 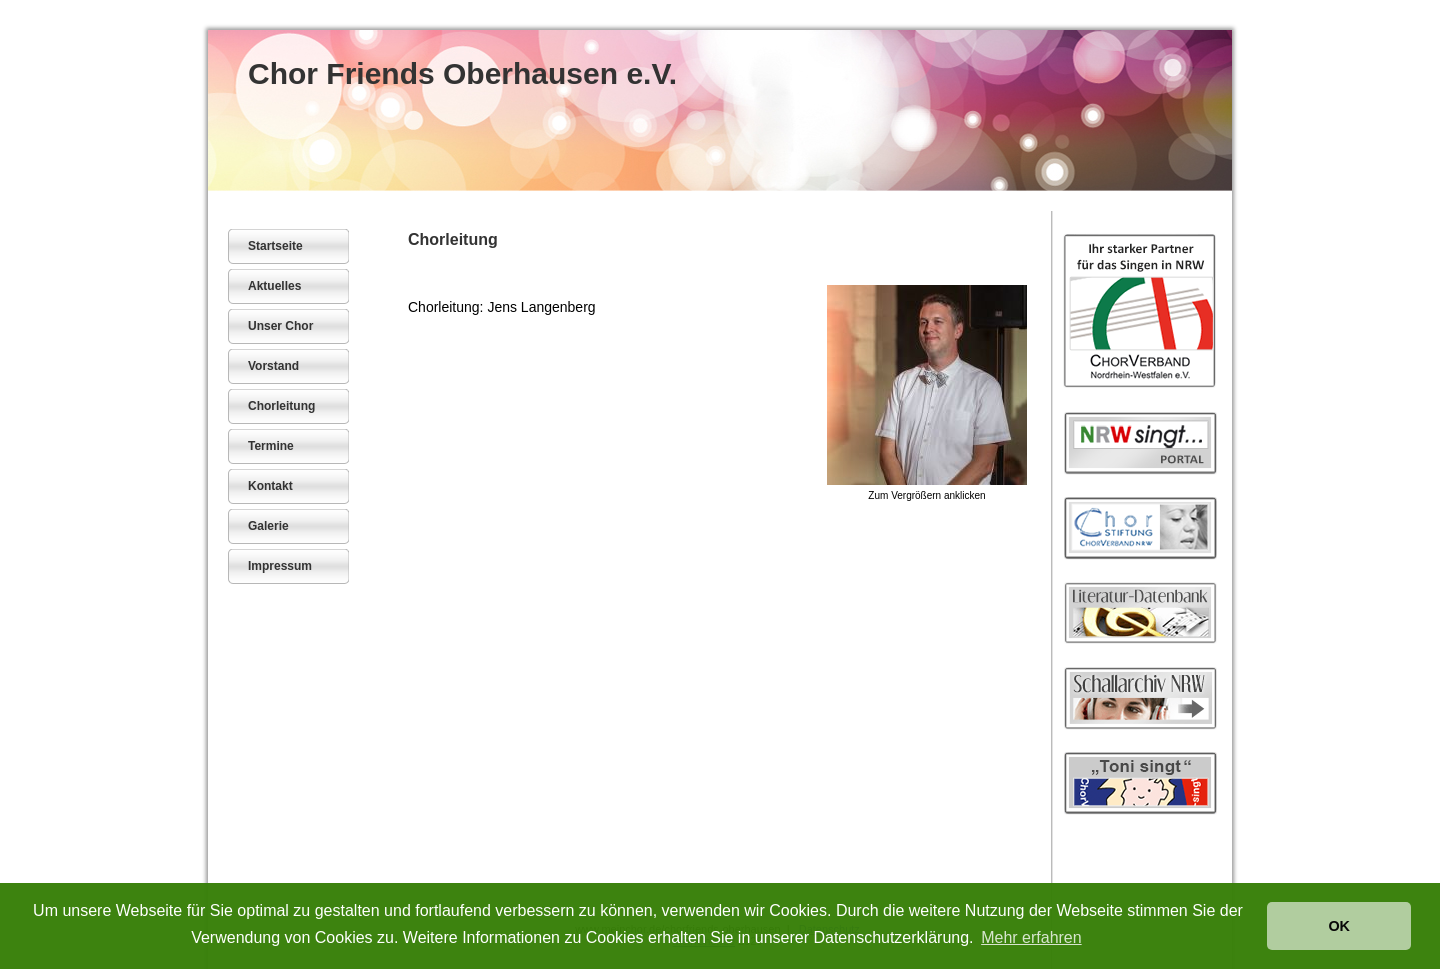 I want to click on Galerie, so click(x=268, y=526).